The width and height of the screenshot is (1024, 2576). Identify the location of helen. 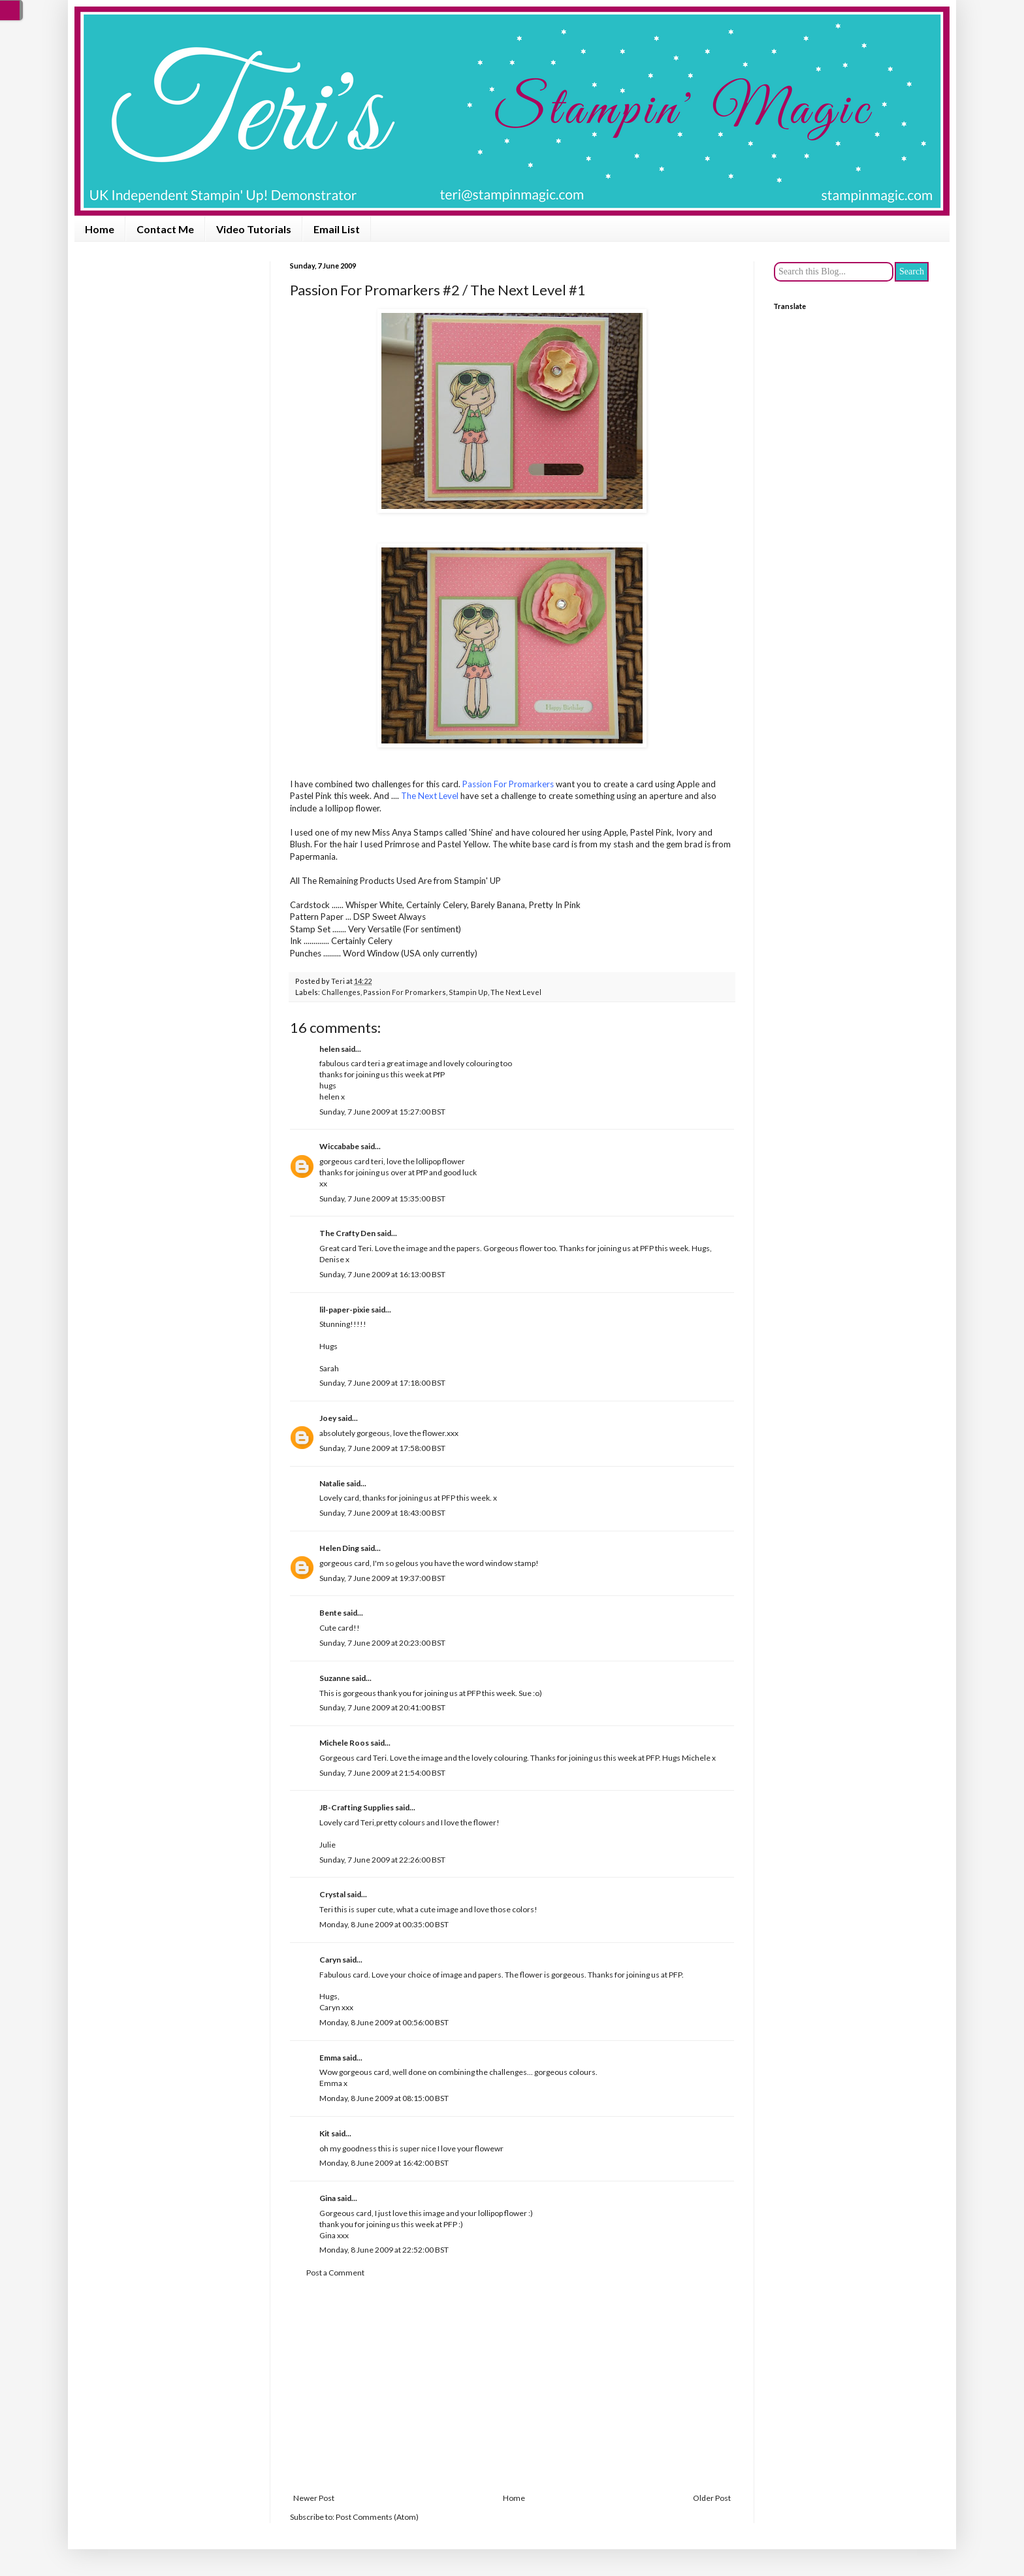
(329, 1049).